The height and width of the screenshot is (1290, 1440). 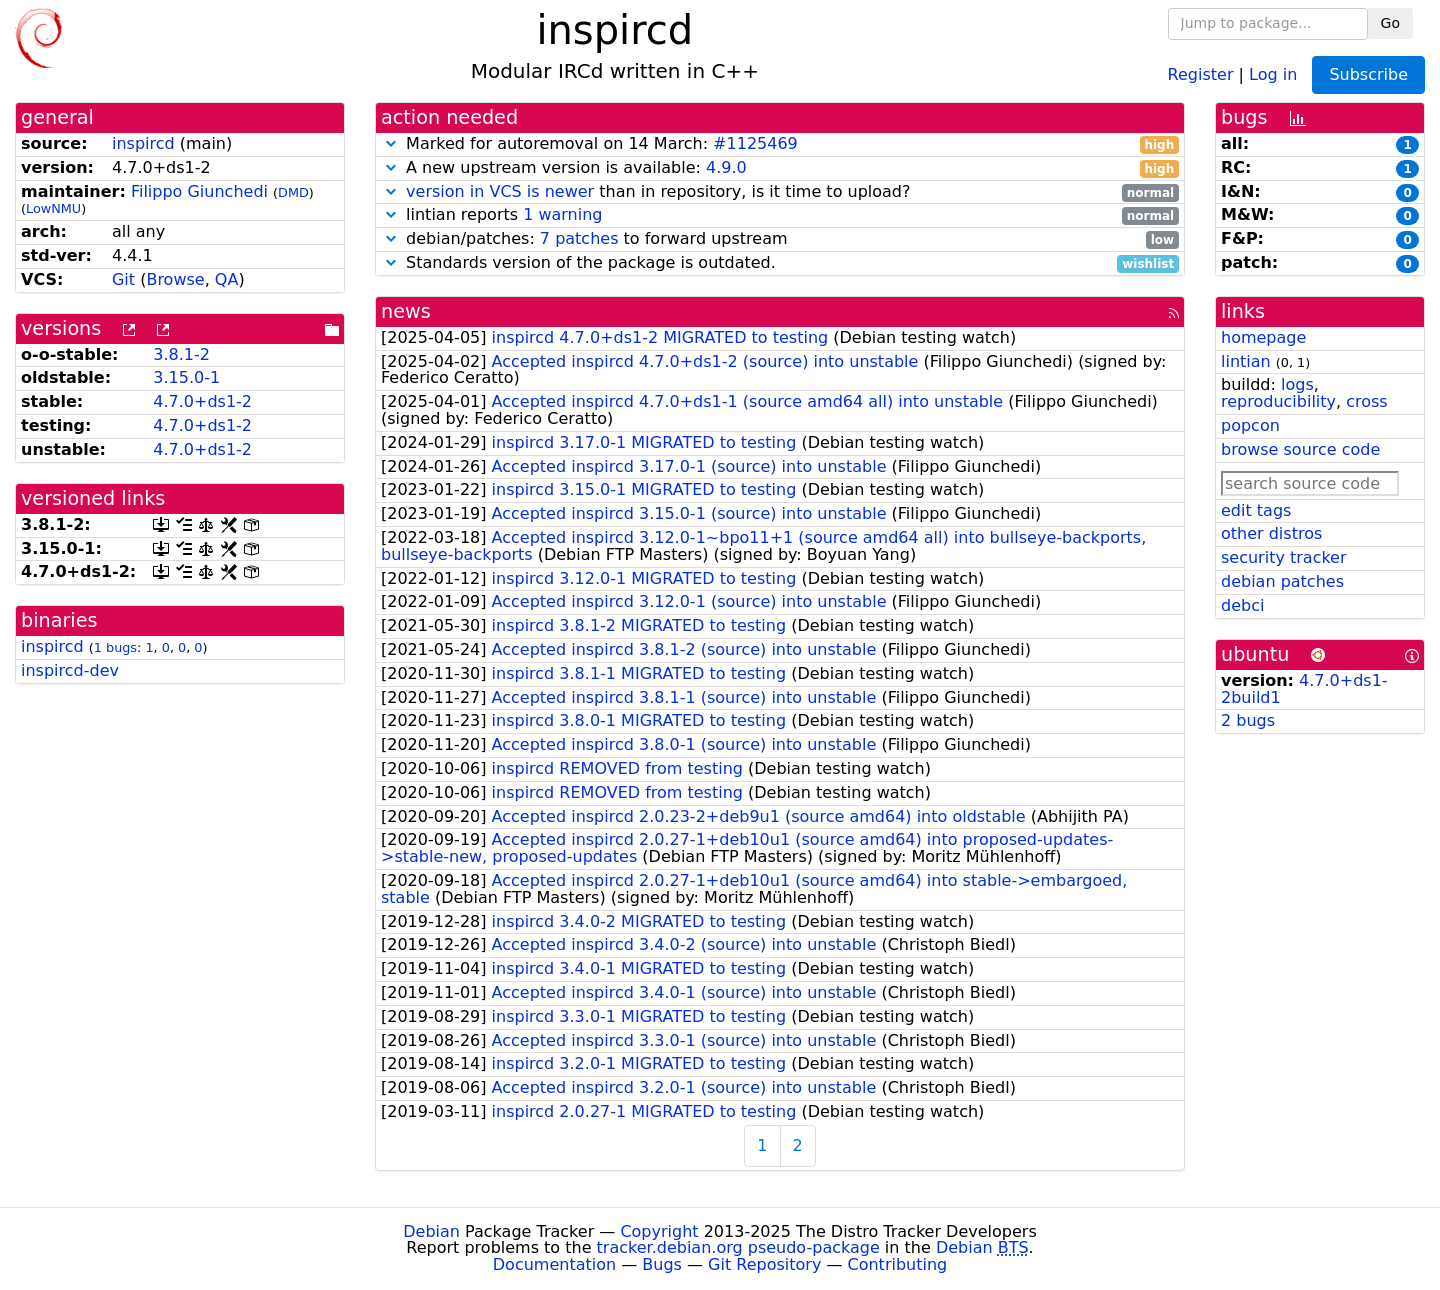 What do you see at coordinates (780, 144) in the screenshot?
I see `Marked for autoremoval on 14 March:` at bounding box center [780, 144].